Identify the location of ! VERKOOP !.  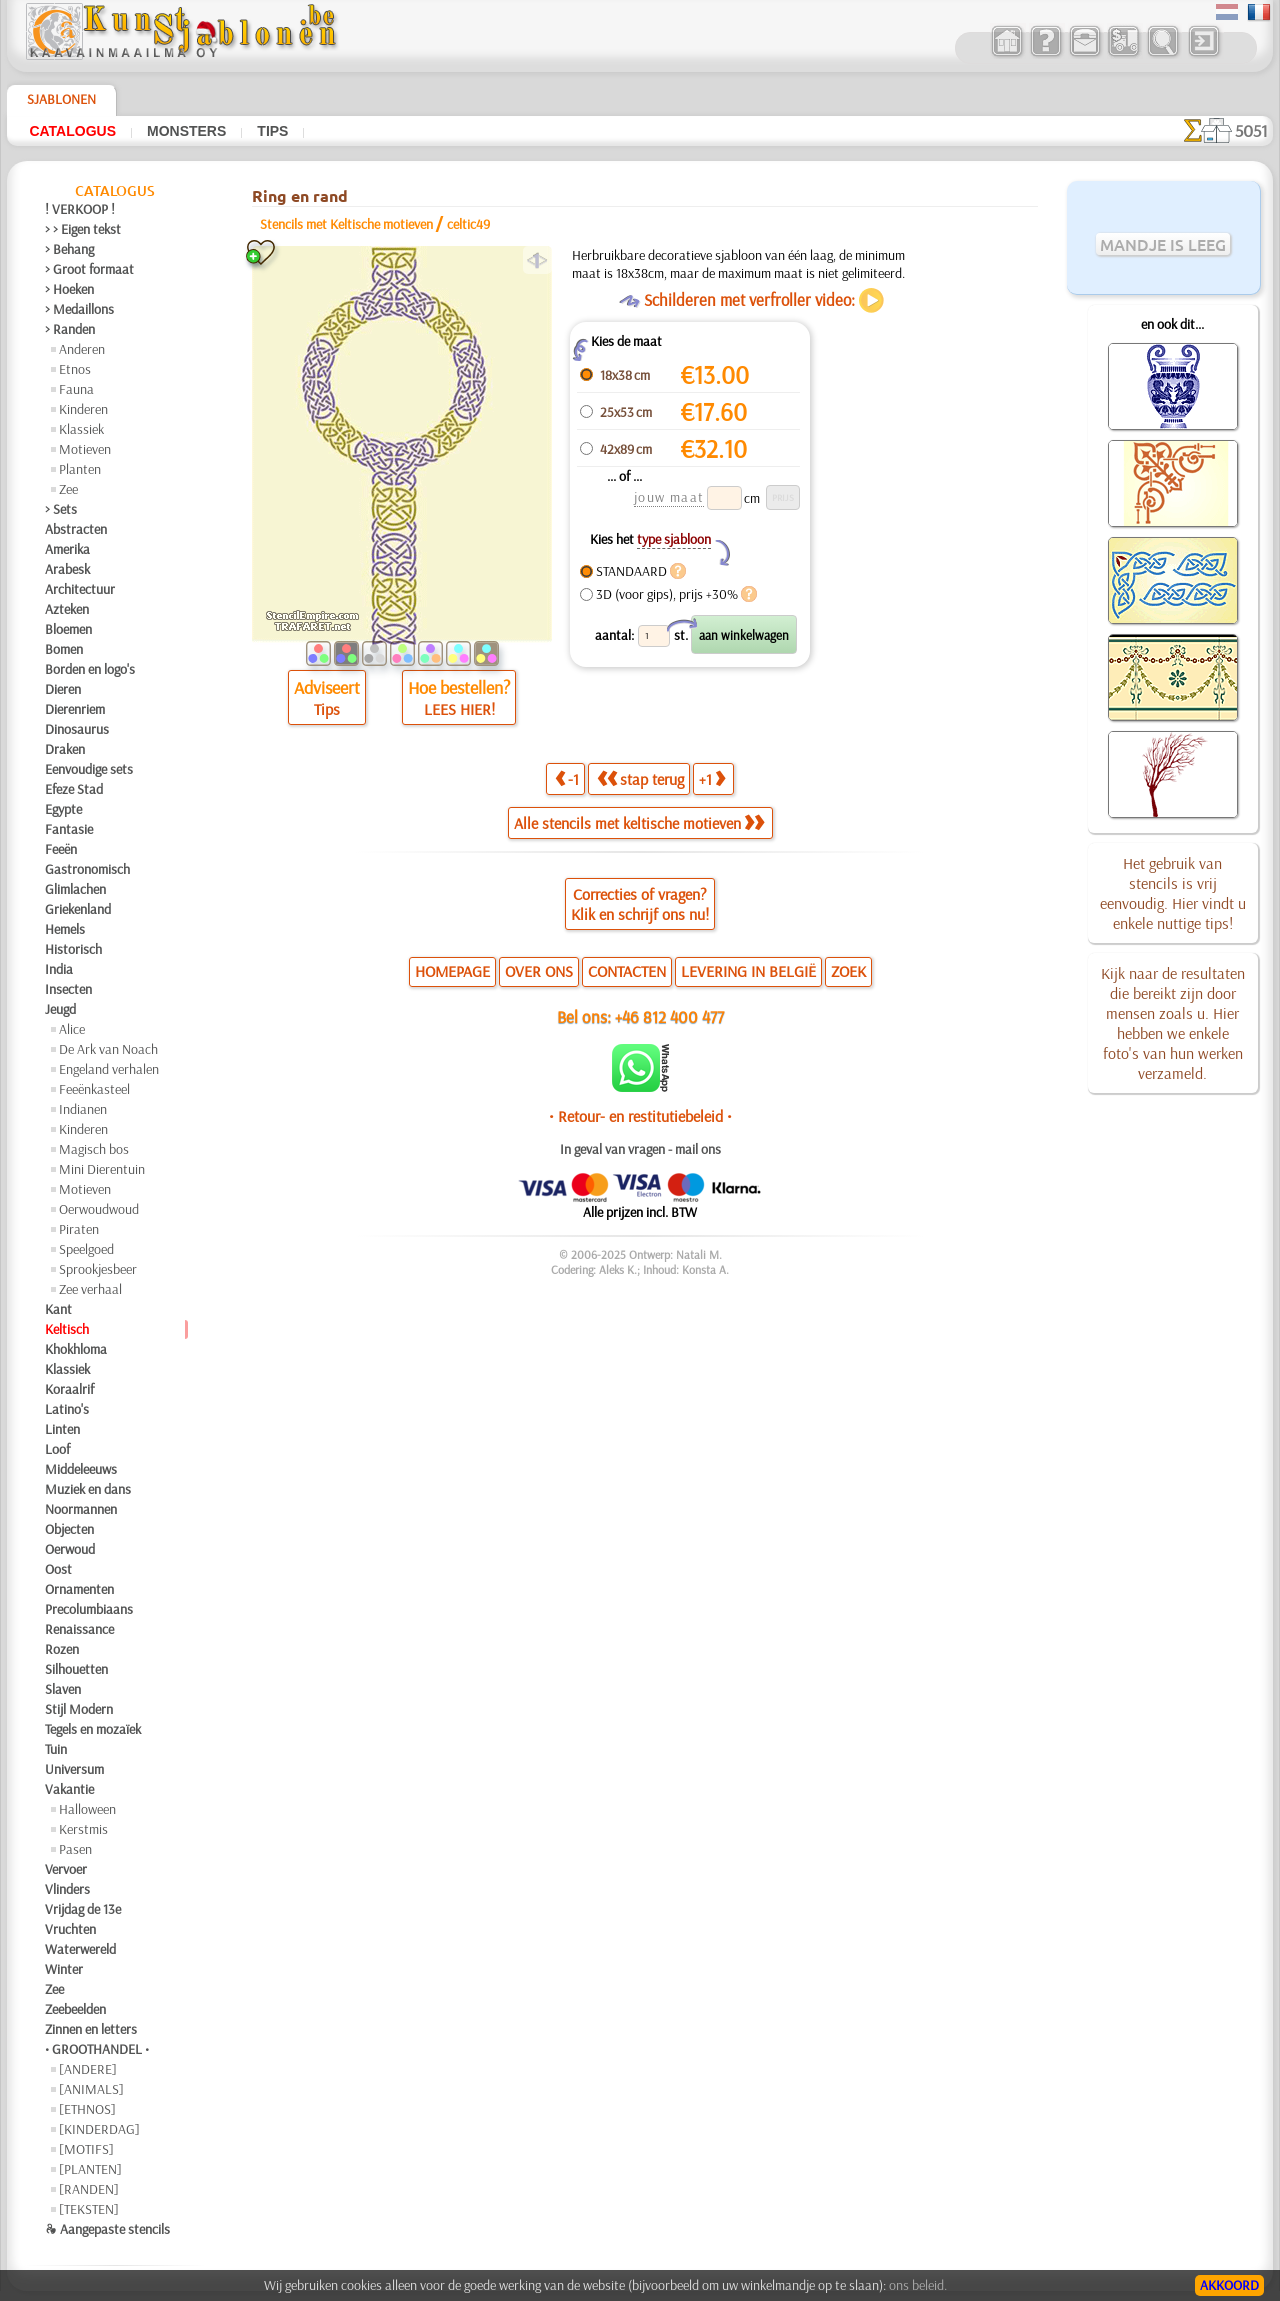
(80, 209).